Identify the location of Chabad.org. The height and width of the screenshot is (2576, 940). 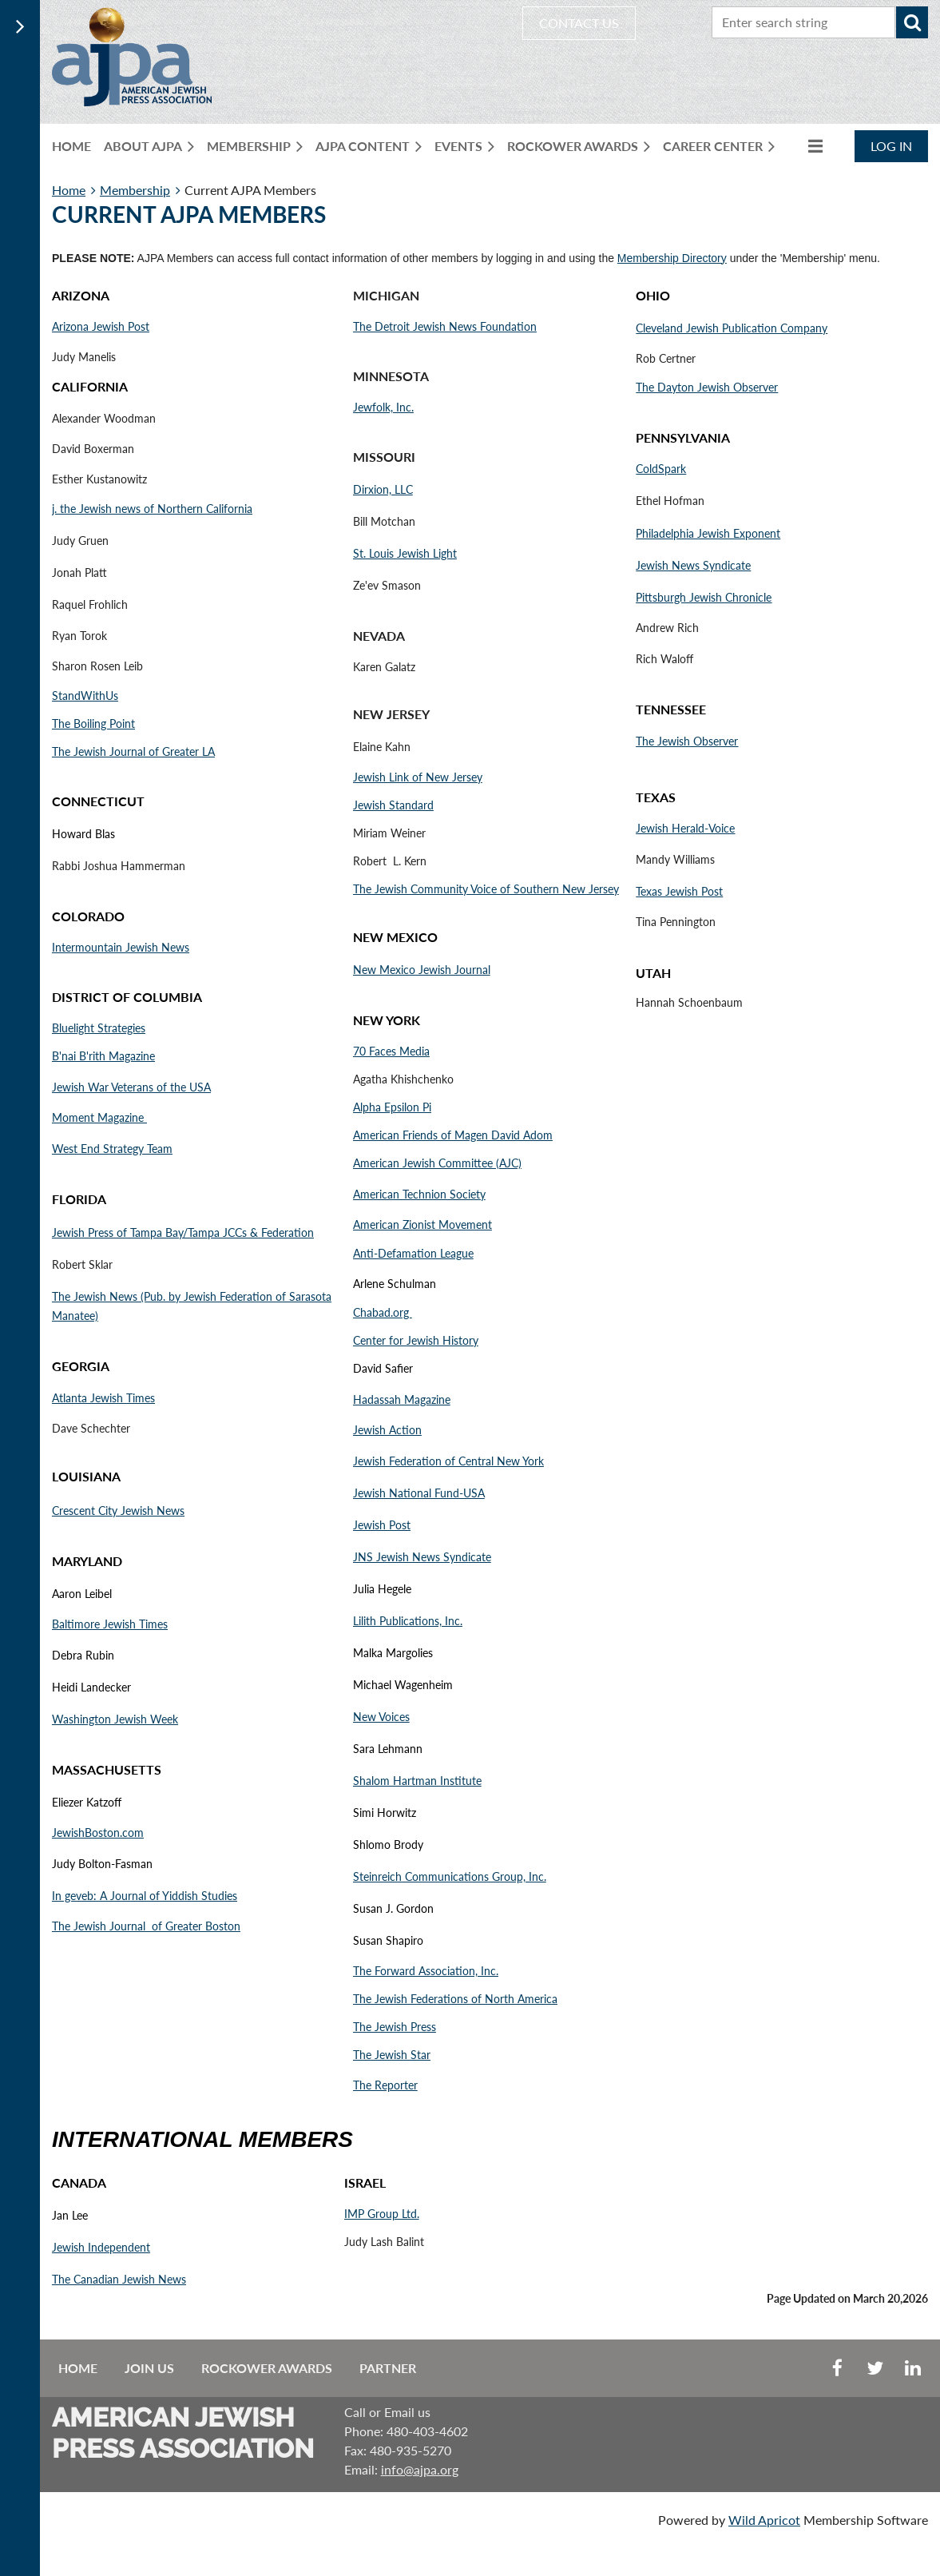
(382, 1312).